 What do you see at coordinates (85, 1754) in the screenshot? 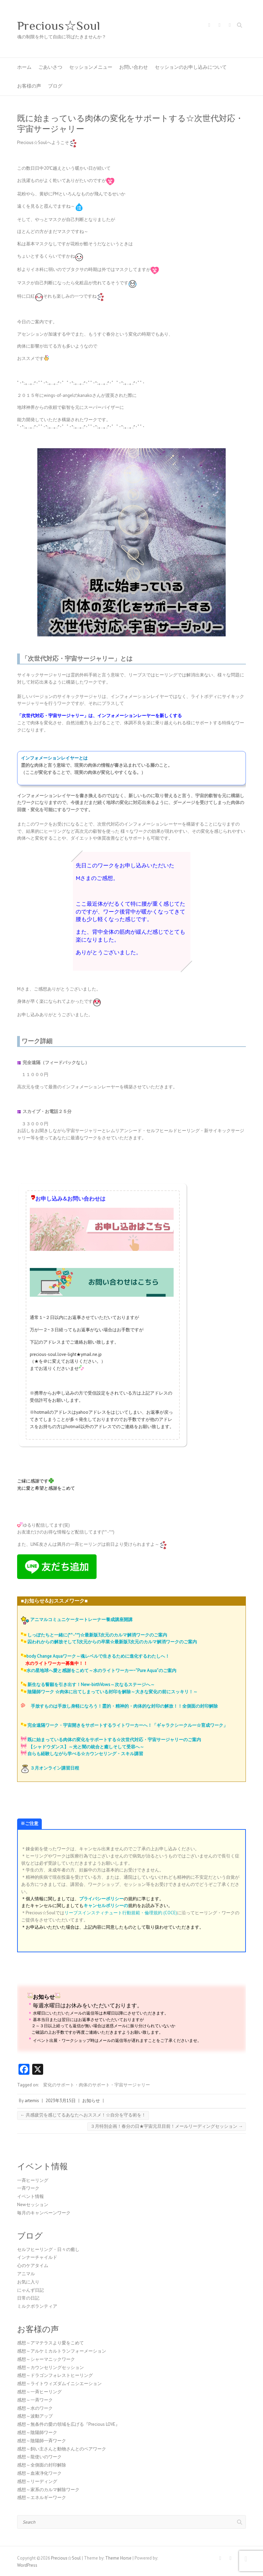
I see `自らも経験しながら学べる☆カウンセリング・スキル講習` at bounding box center [85, 1754].